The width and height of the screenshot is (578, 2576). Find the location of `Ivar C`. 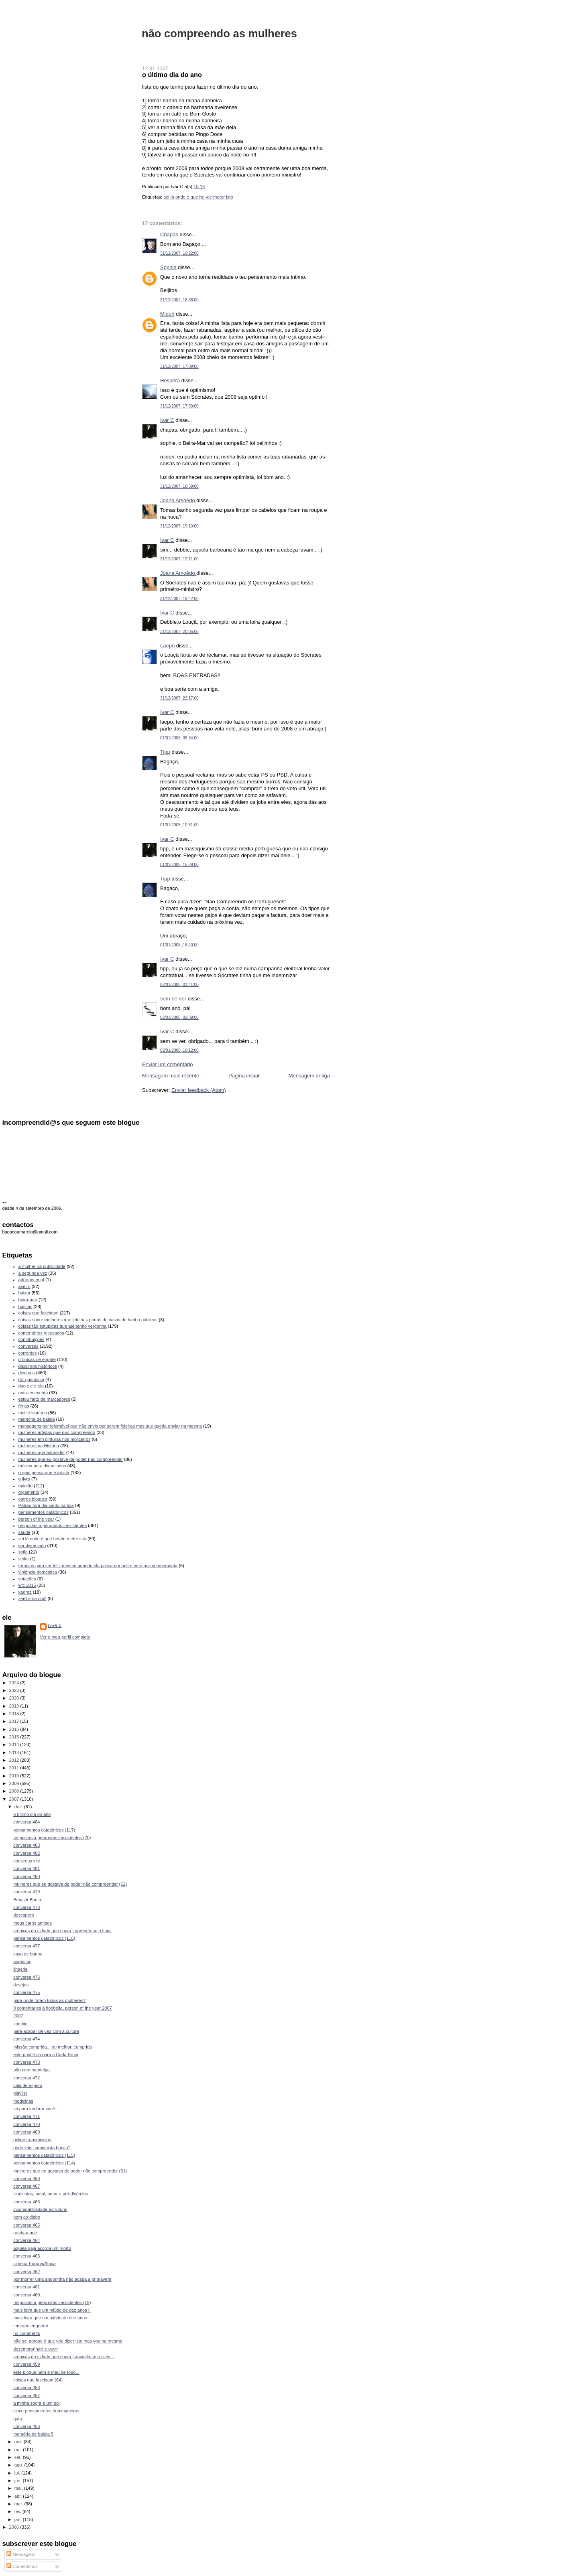

Ivar C is located at coordinates (167, 420).